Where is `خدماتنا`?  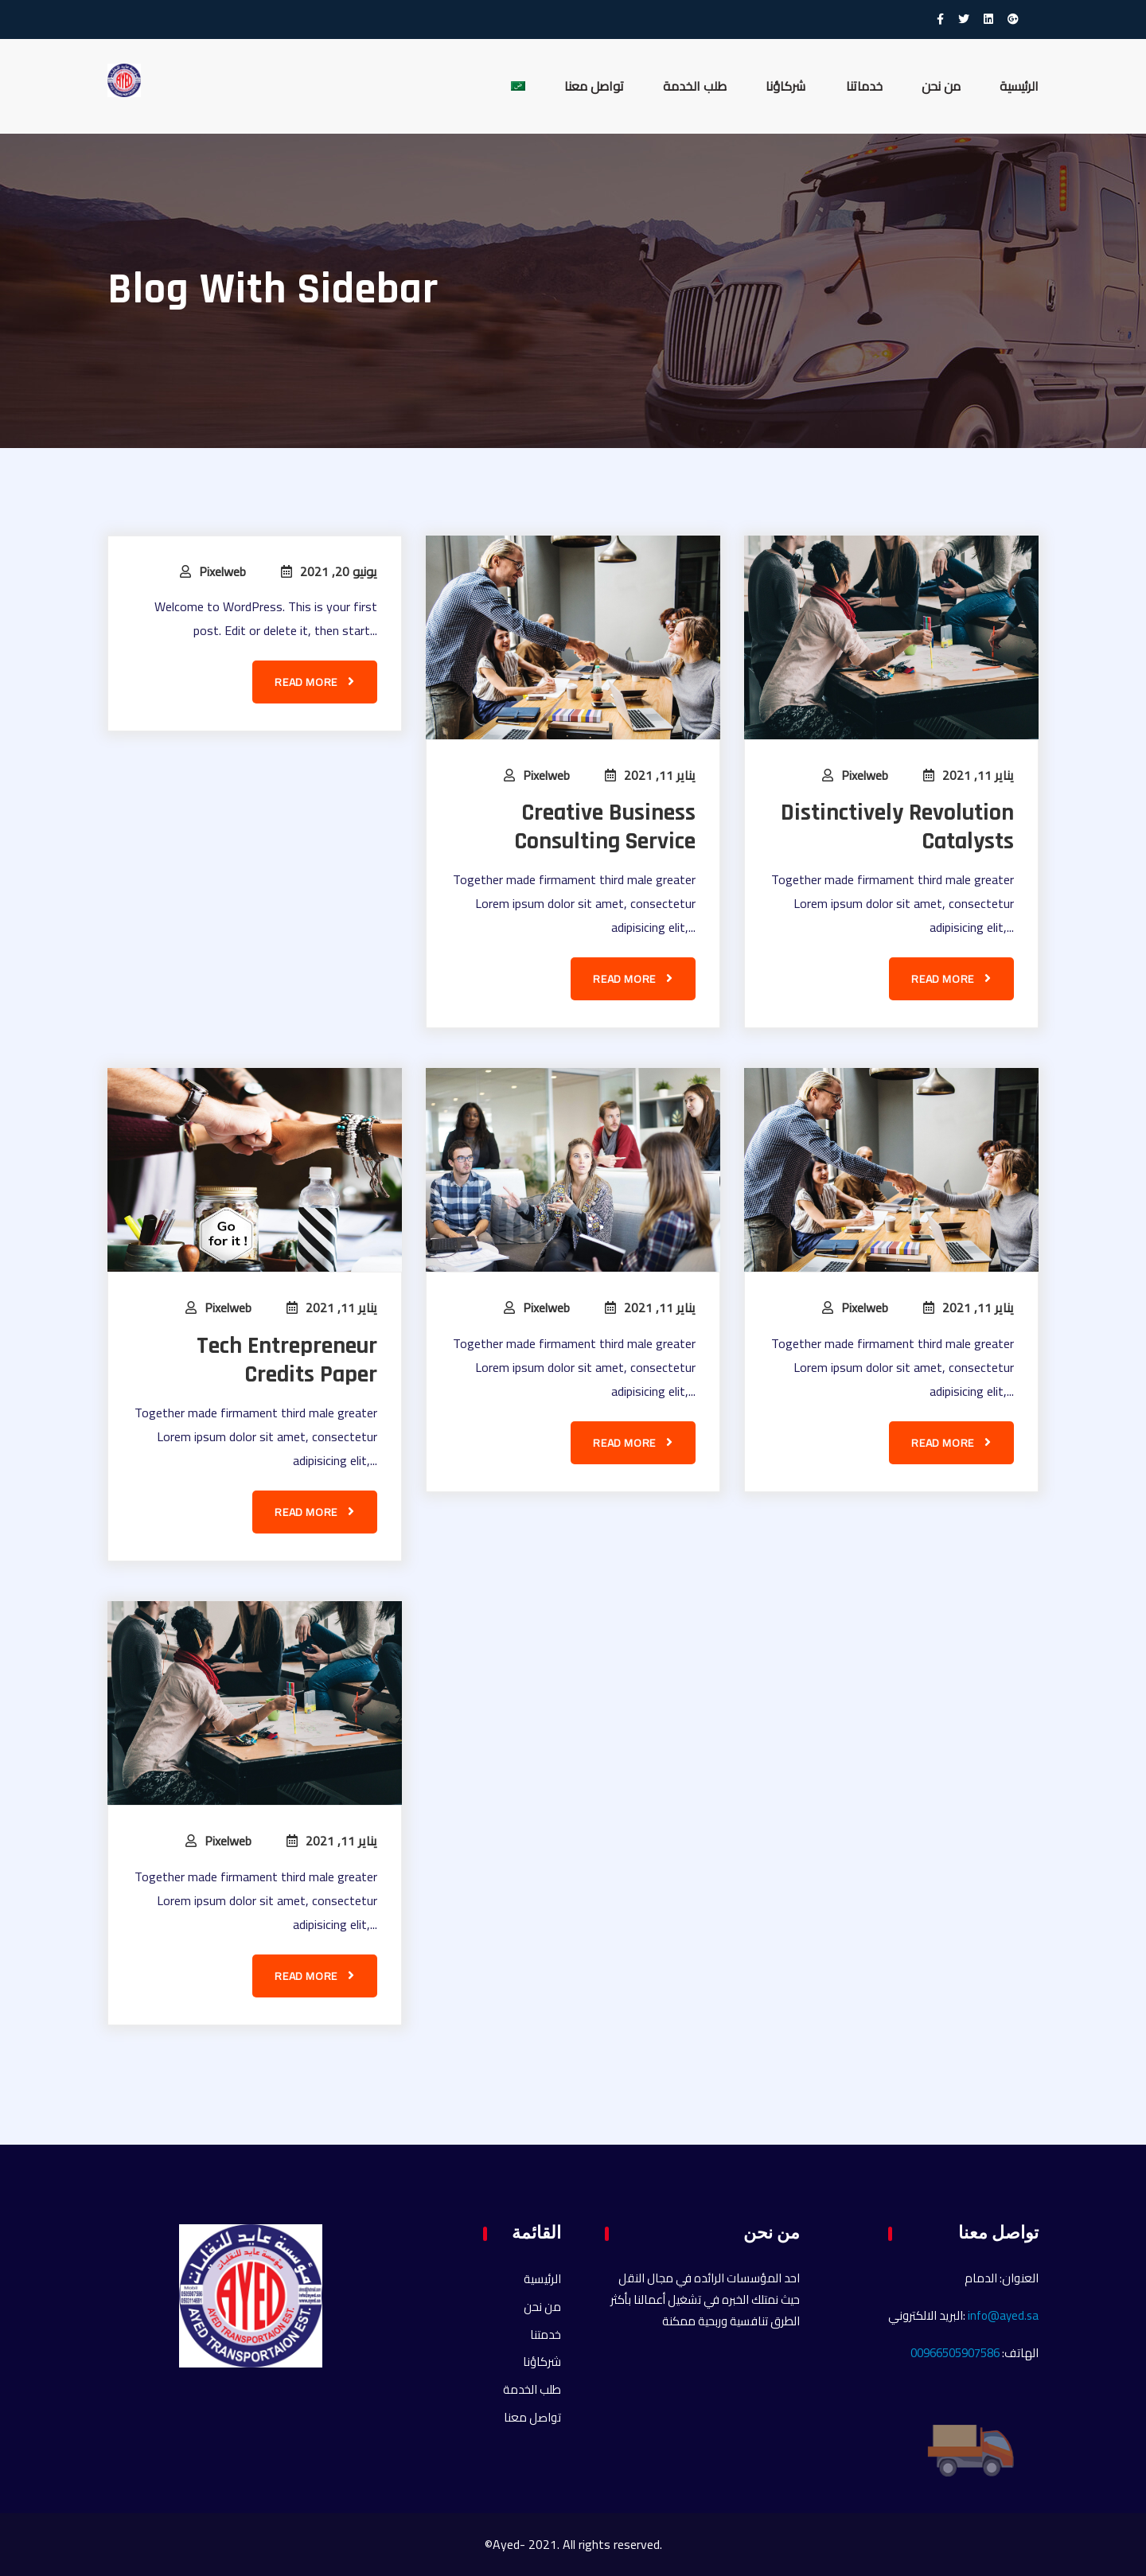 خدماتنا is located at coordinates (864, 86).